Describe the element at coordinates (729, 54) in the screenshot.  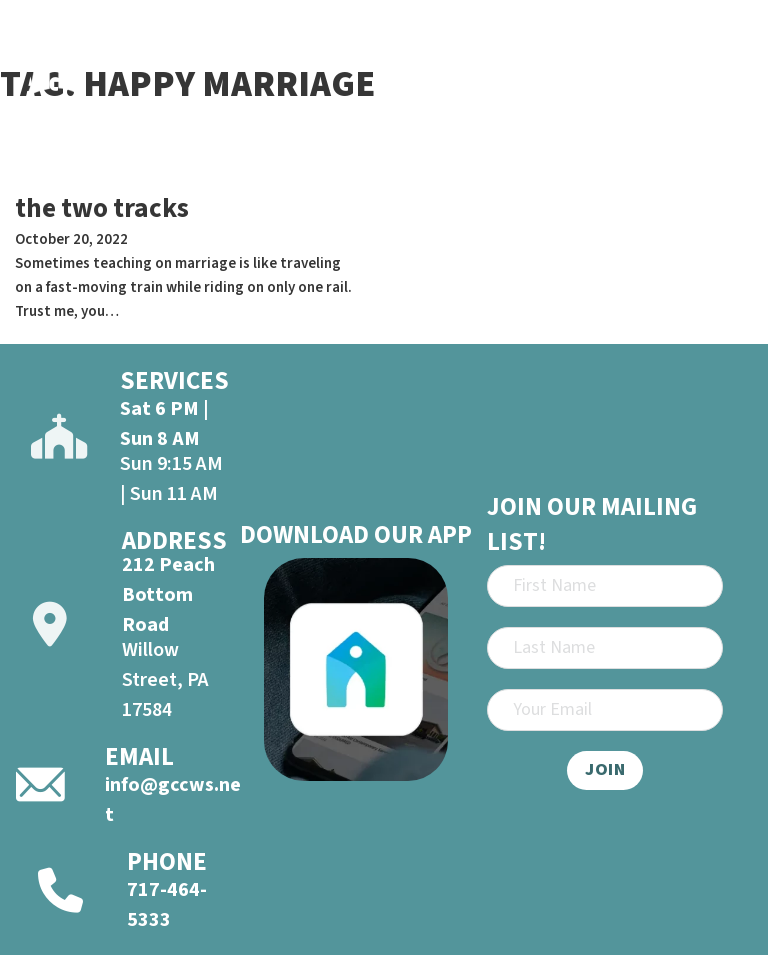
I see `[Open]` at that location.